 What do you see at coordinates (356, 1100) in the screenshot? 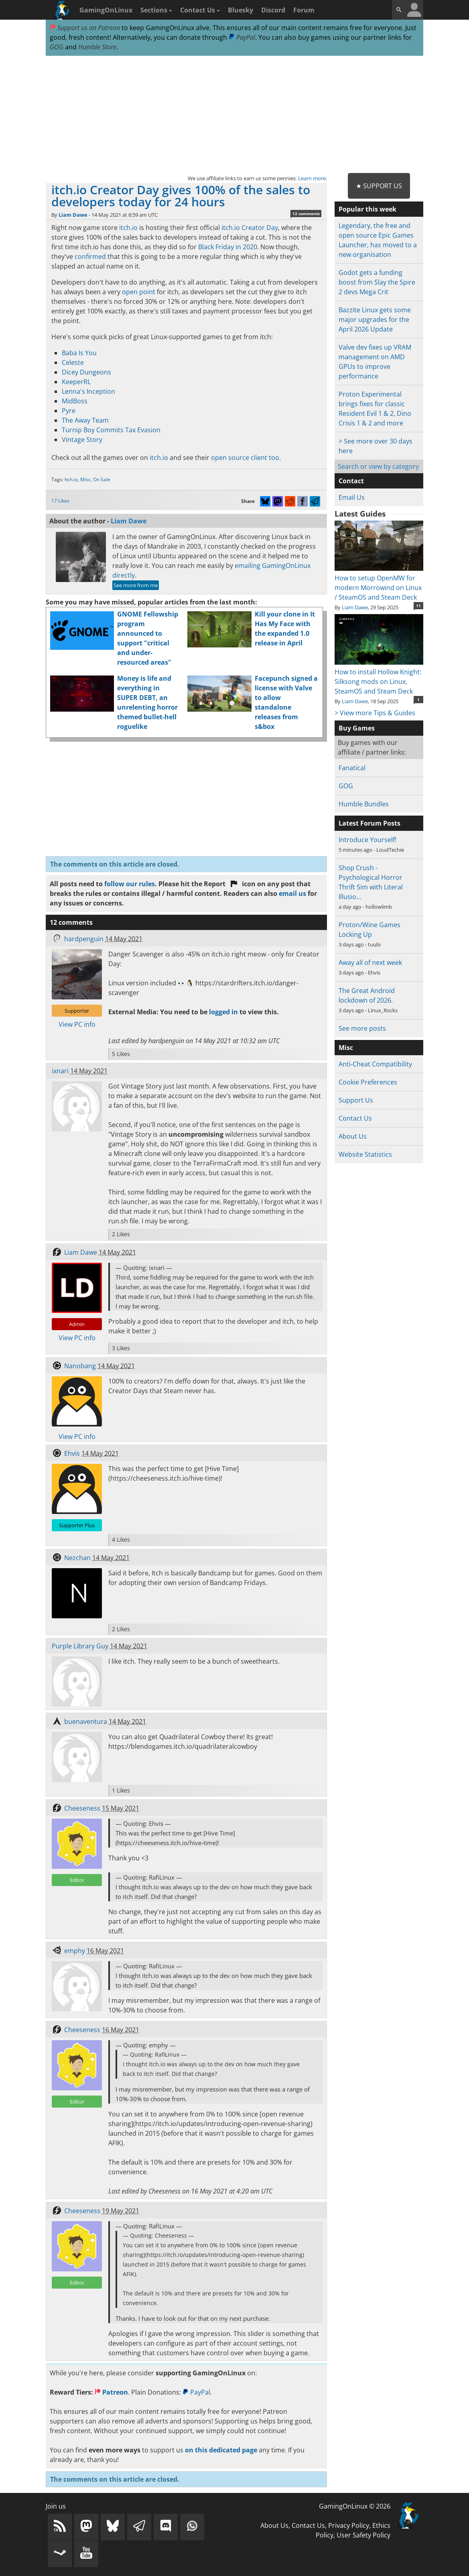
I see `Support Us` at bounding box center [356, 1100].